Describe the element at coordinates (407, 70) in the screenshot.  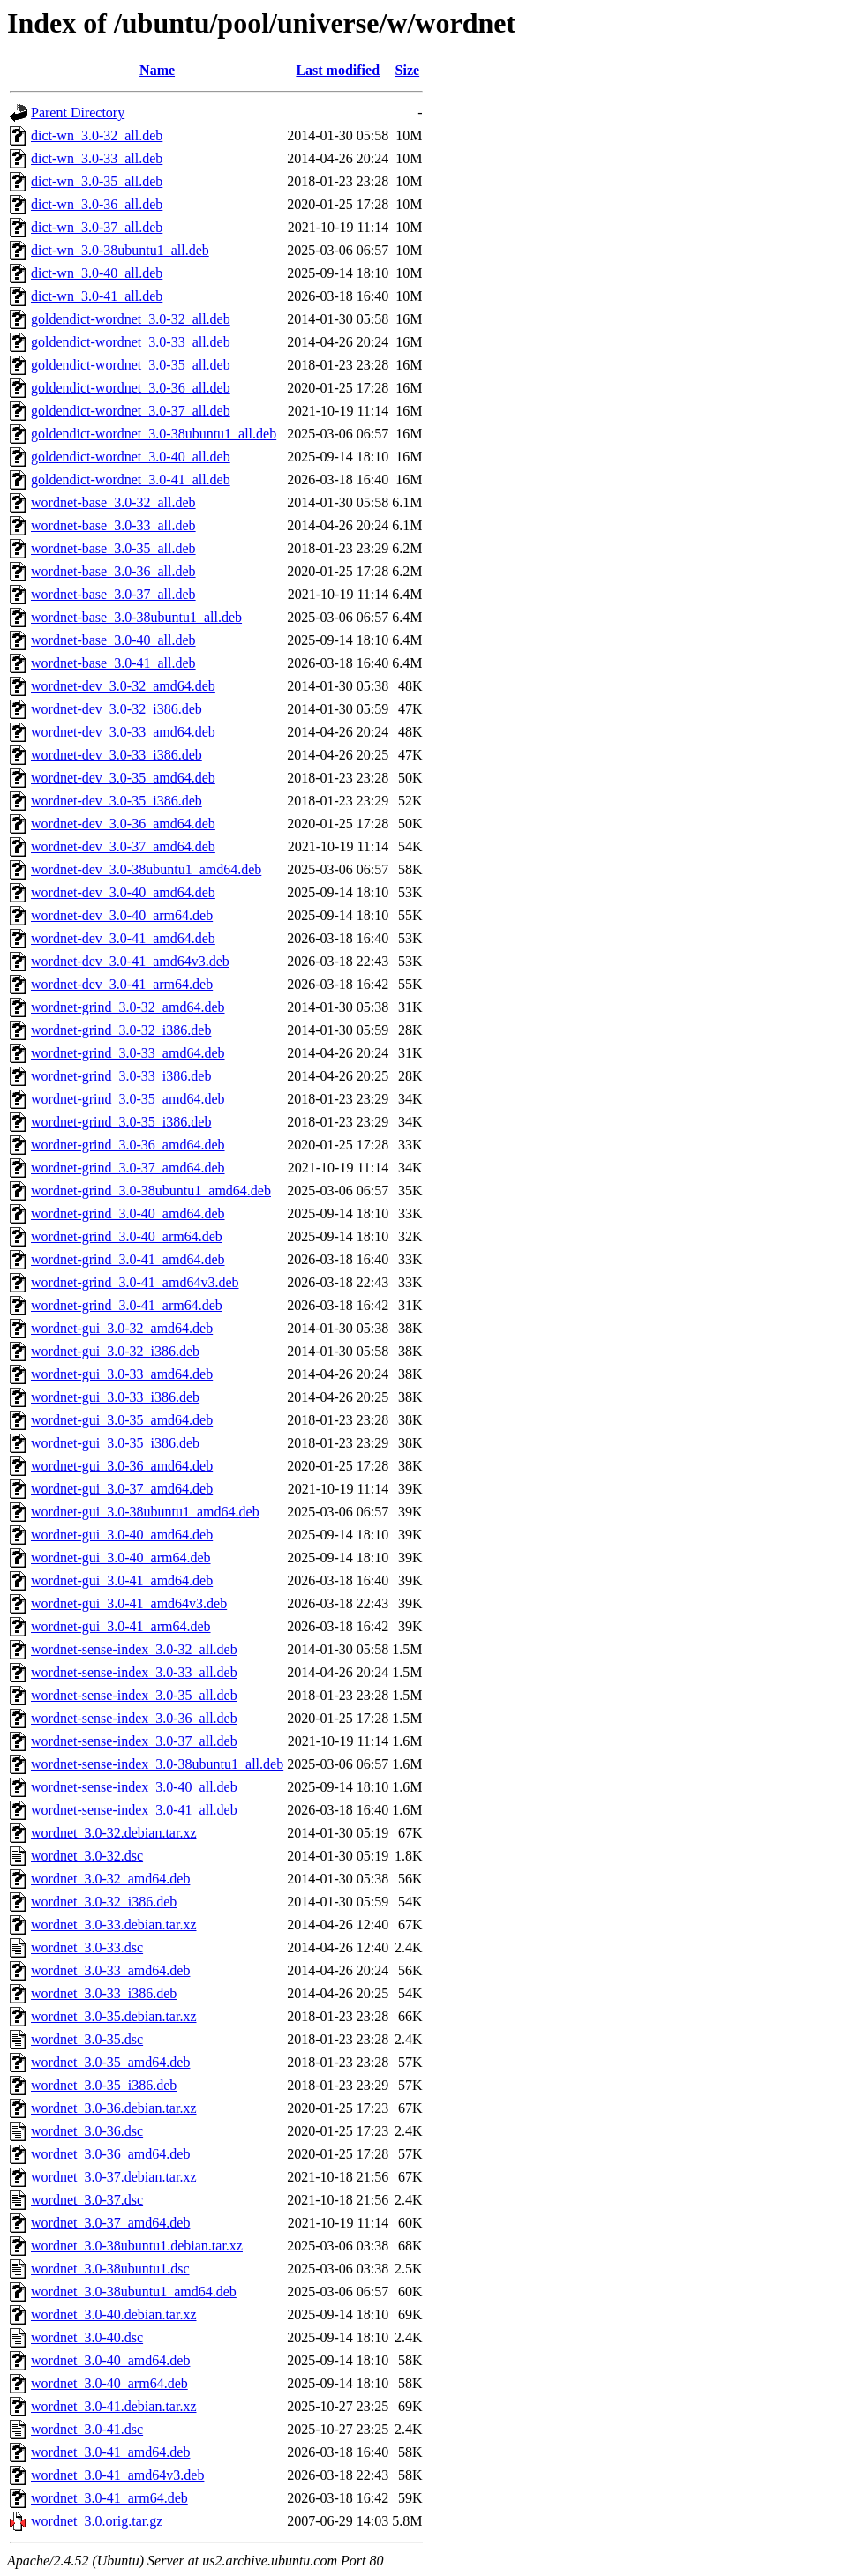
I see `Size` at that location.